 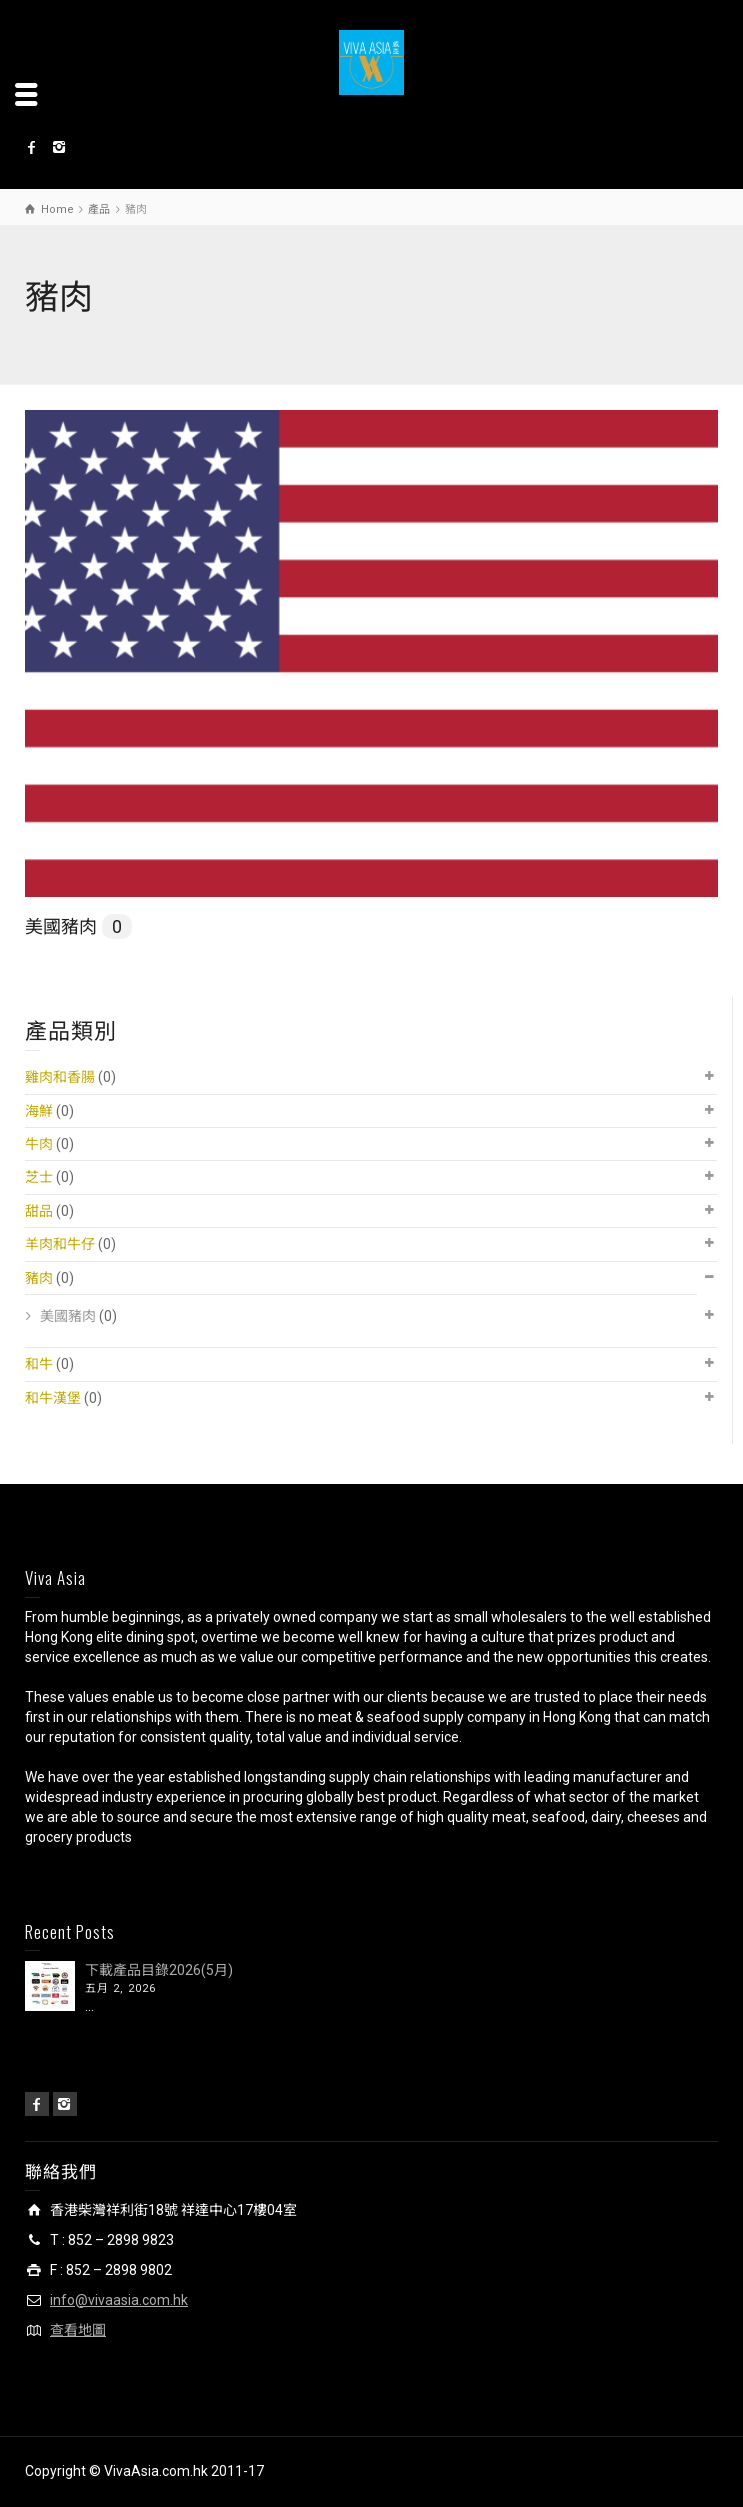 What do you see at coordinates (39, 1364) in the screenshot?
I see `和牛` at bounding box center [39, 1364].